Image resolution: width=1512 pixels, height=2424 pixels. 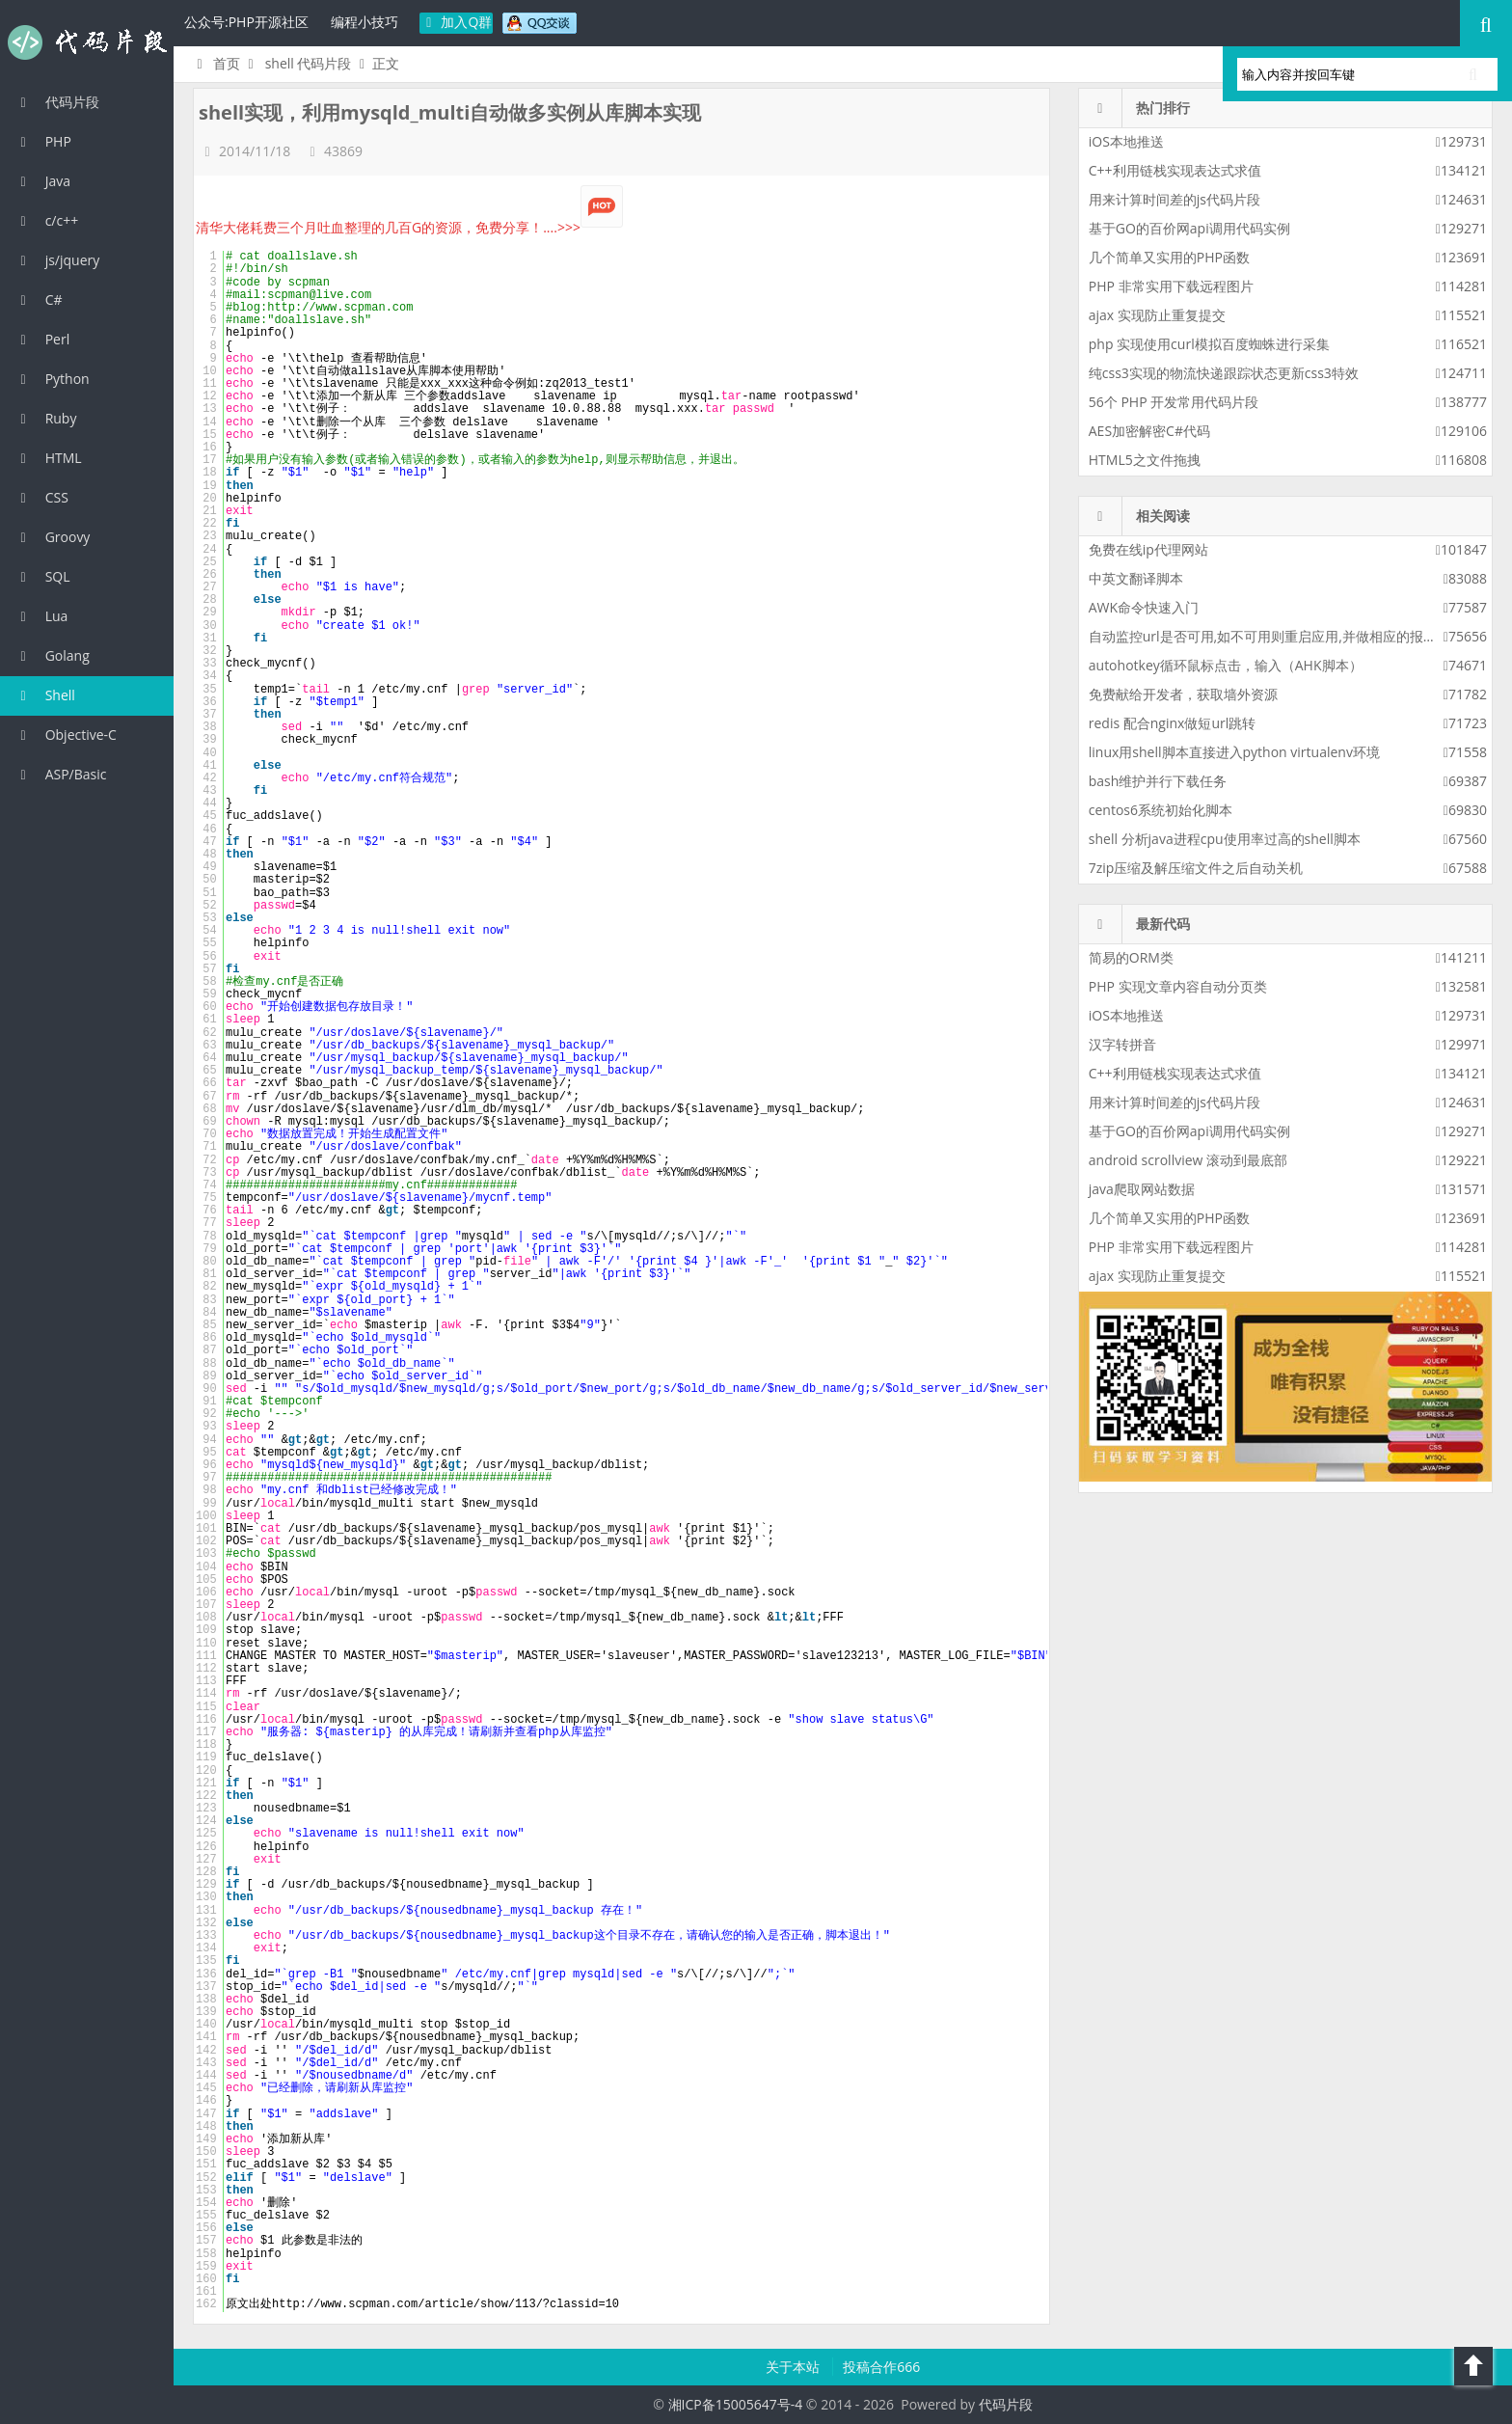 What do you see at coordinates (1189, 228) in the screenshot?
I see `基于GO的百价网api调用代码实例` at bounding box center [1189, 228].